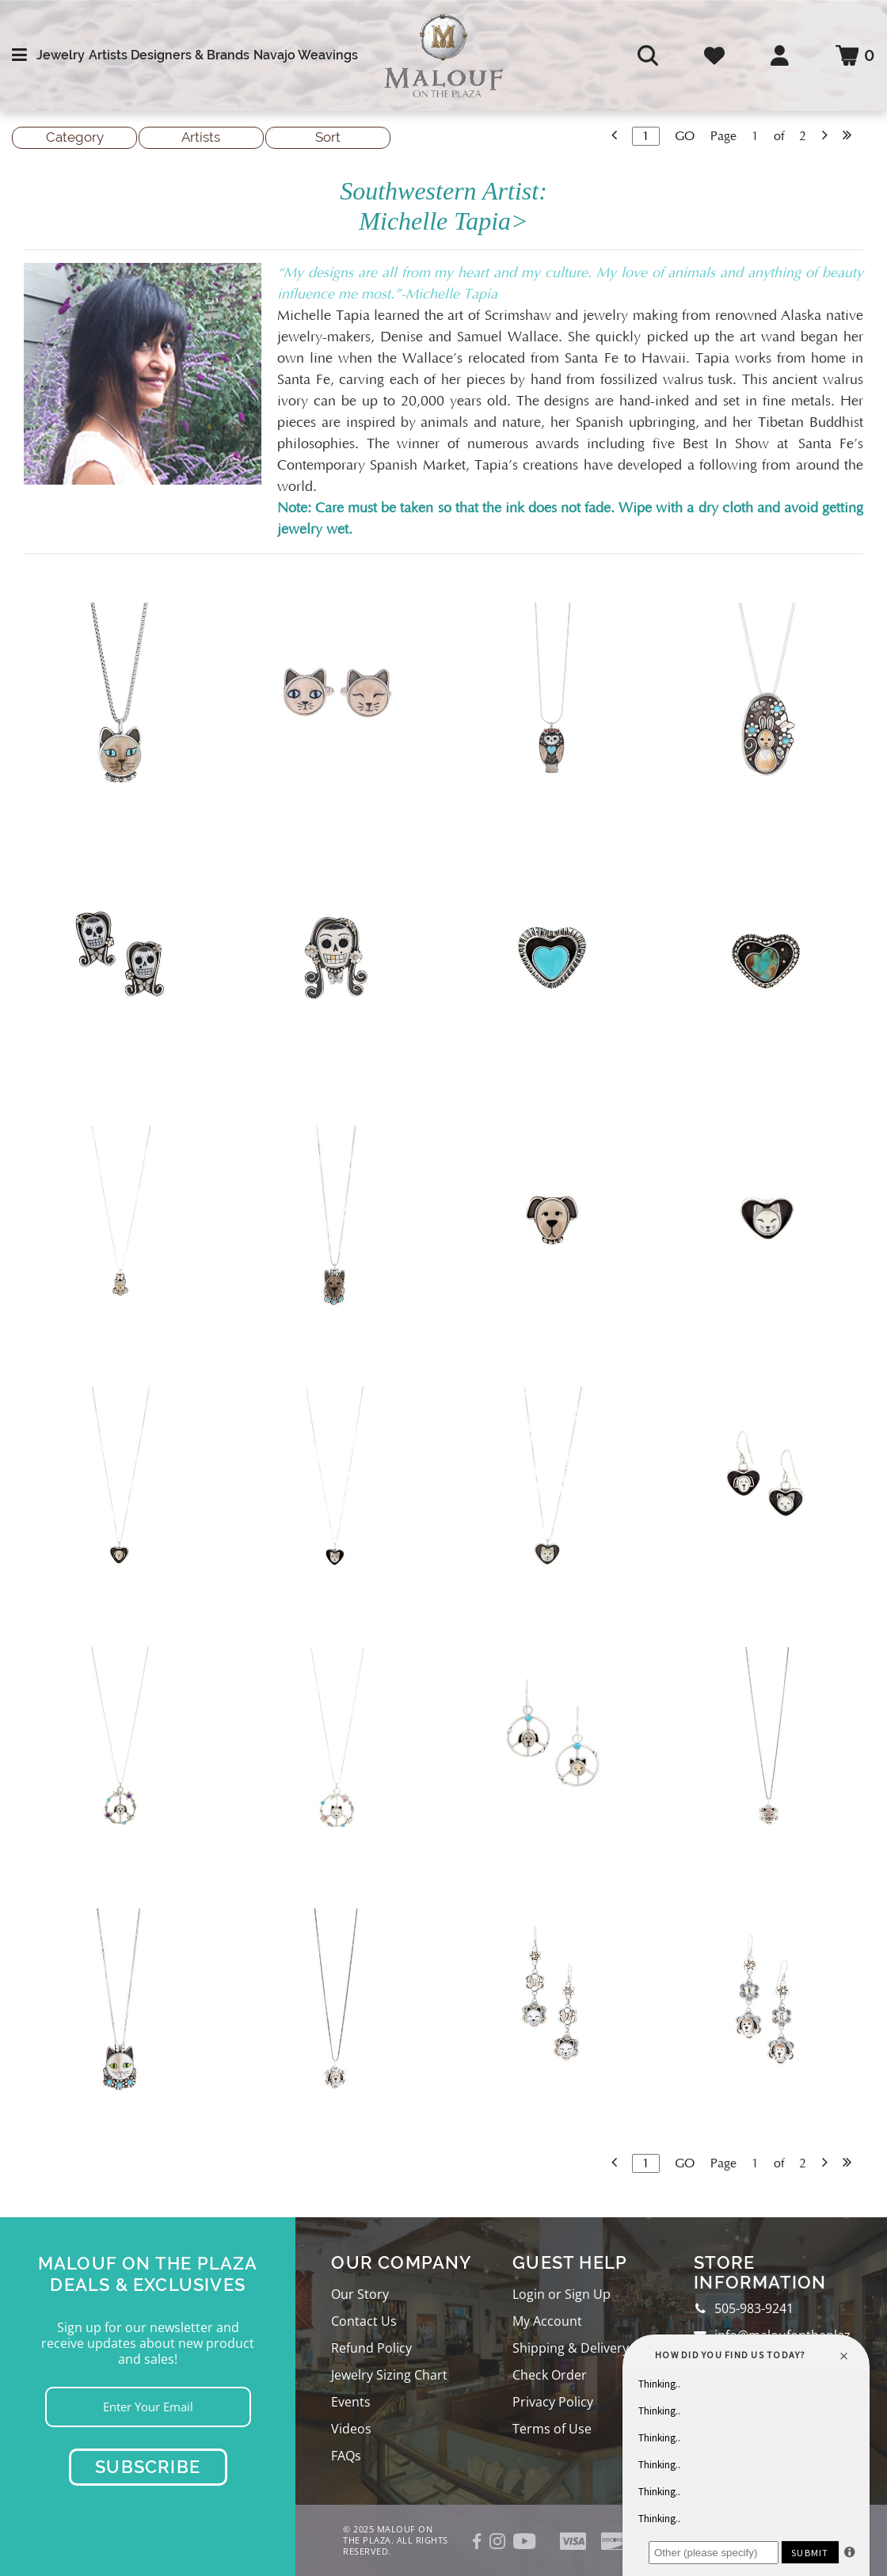  I want to click on Events, so click(351, 2401).